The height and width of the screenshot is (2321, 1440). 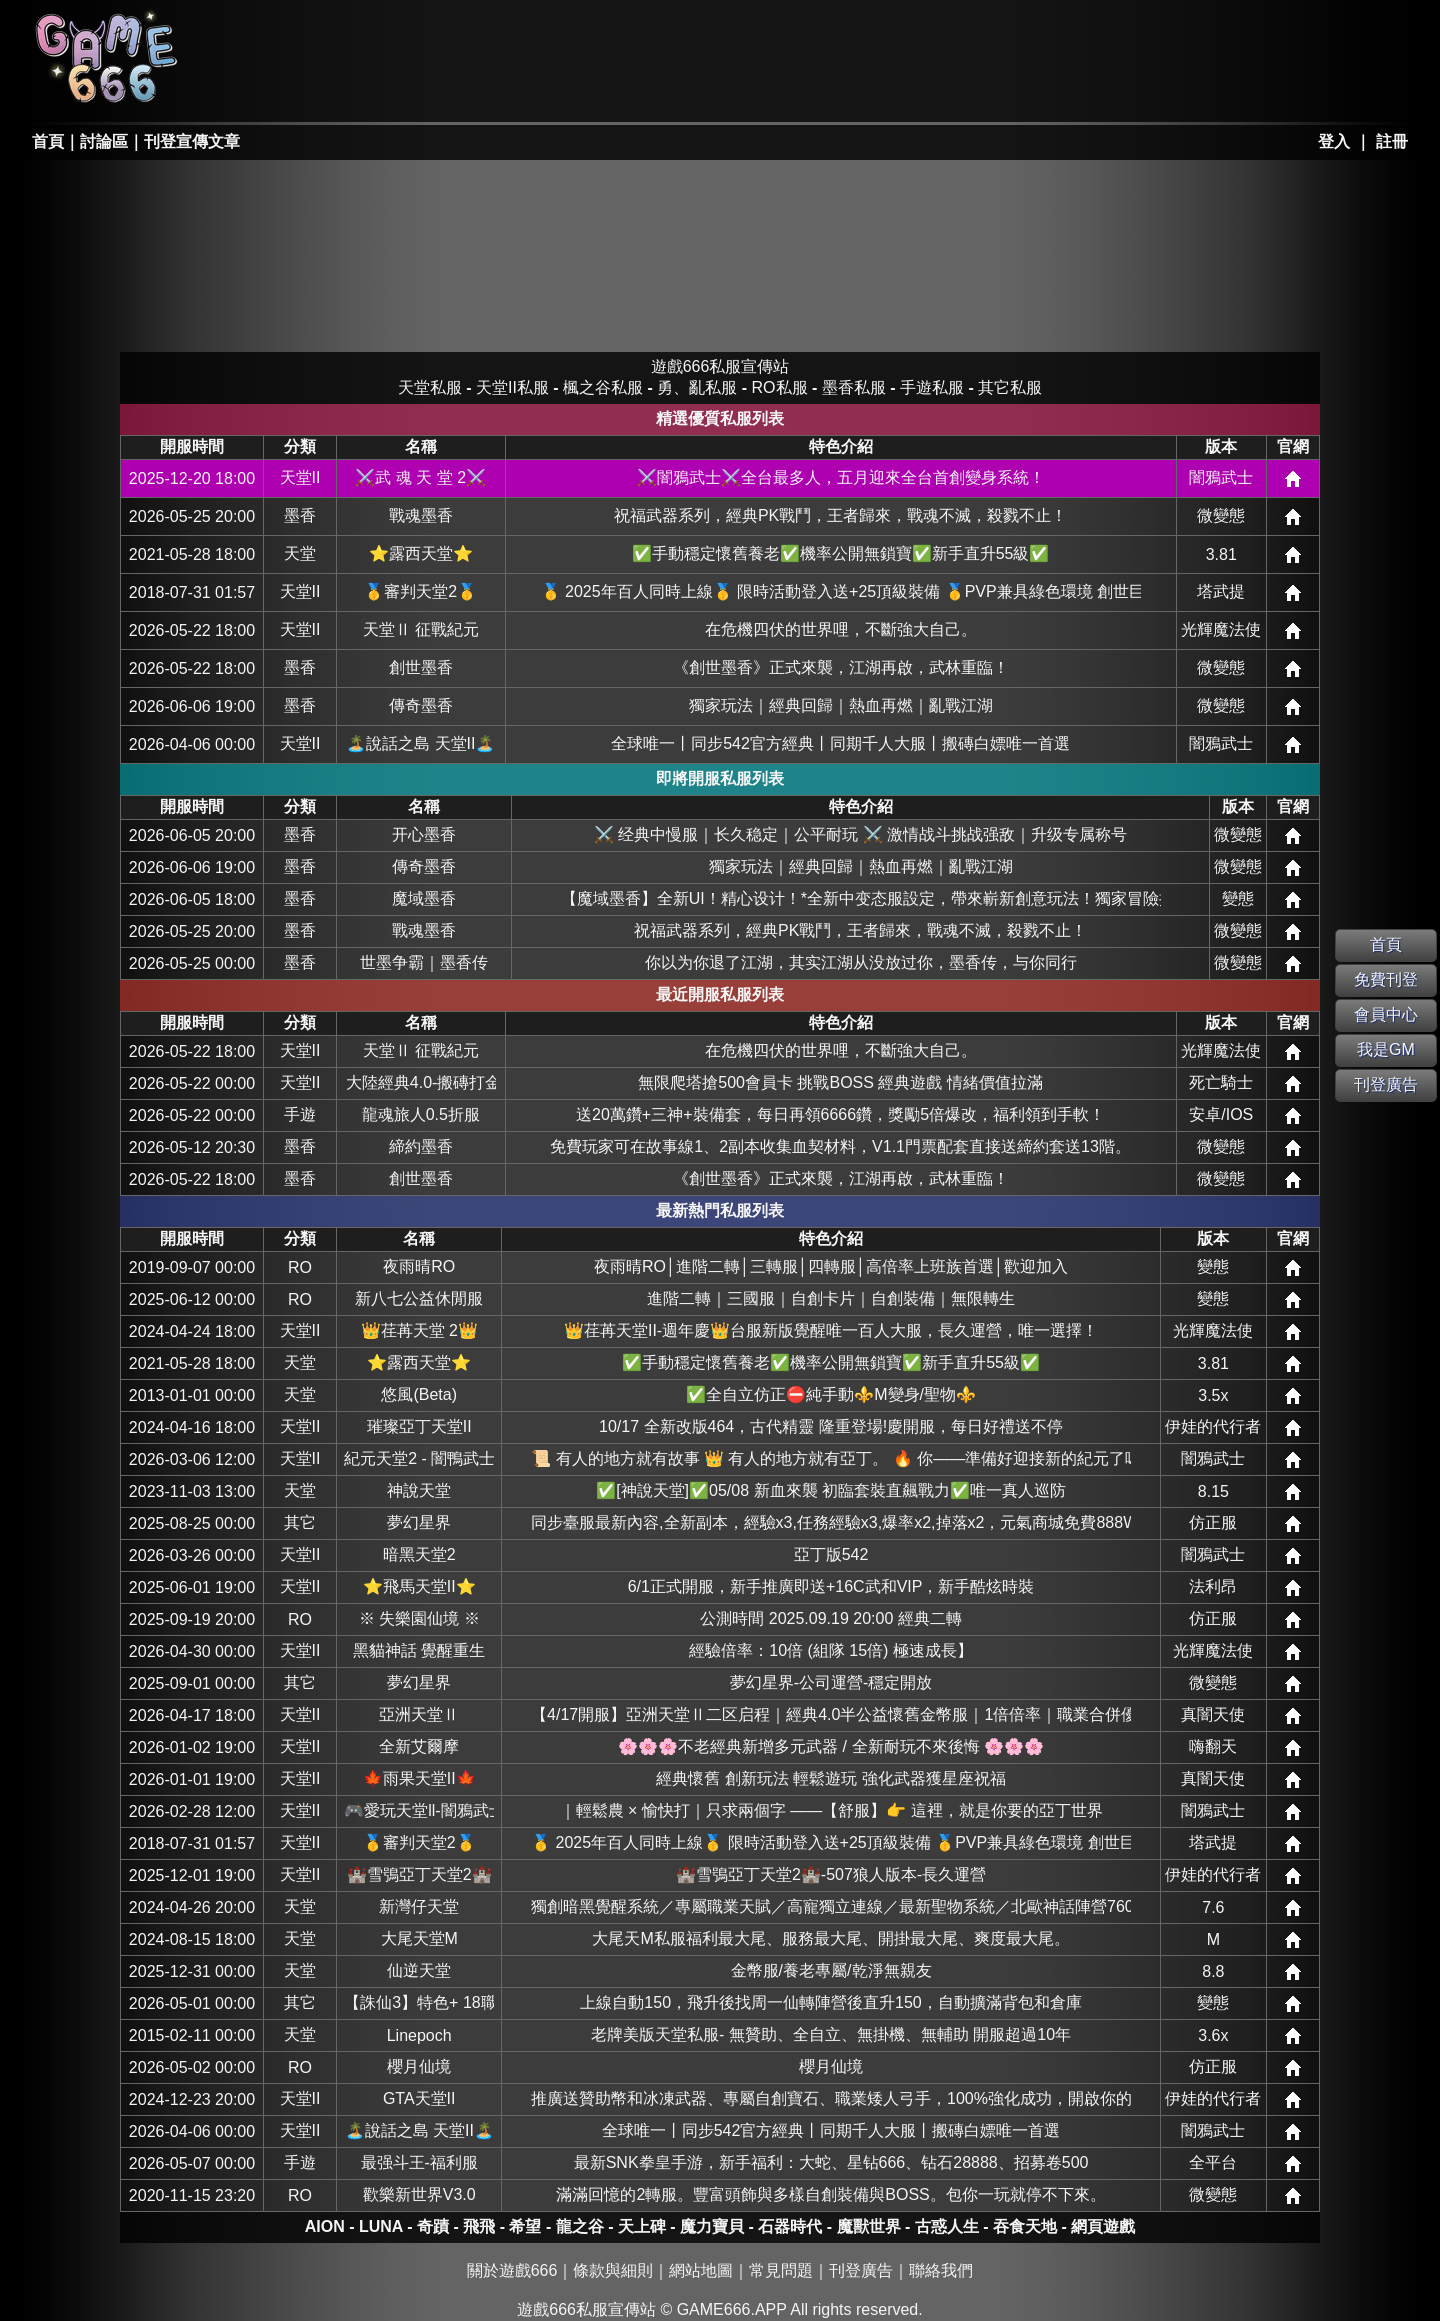 I want to click on 手遊, so click(x=300, y=1114).